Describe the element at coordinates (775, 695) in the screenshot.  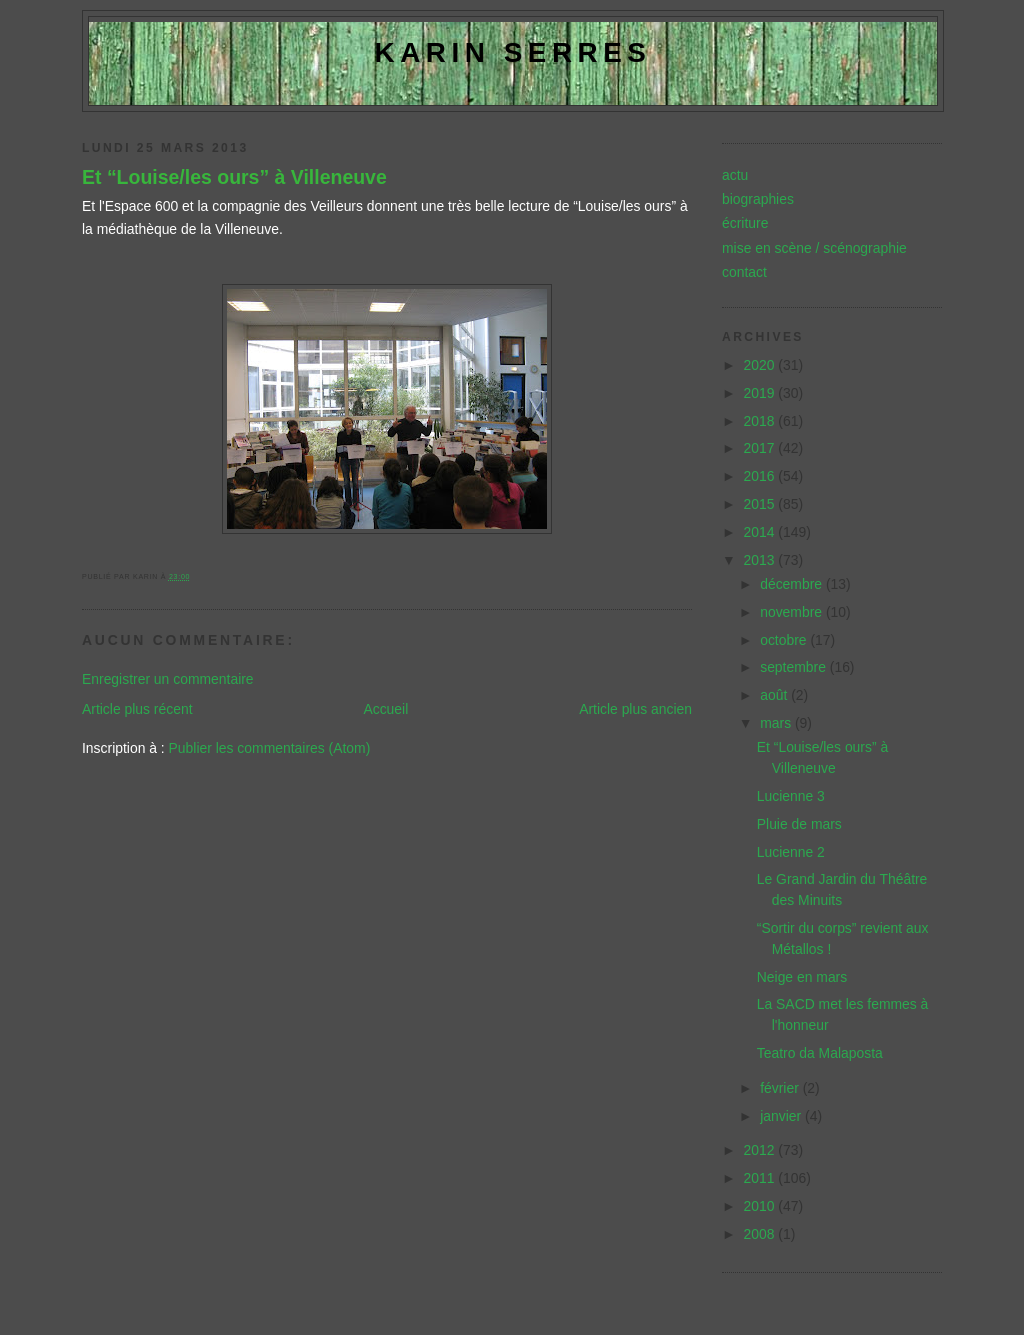
I see `août` at that location.